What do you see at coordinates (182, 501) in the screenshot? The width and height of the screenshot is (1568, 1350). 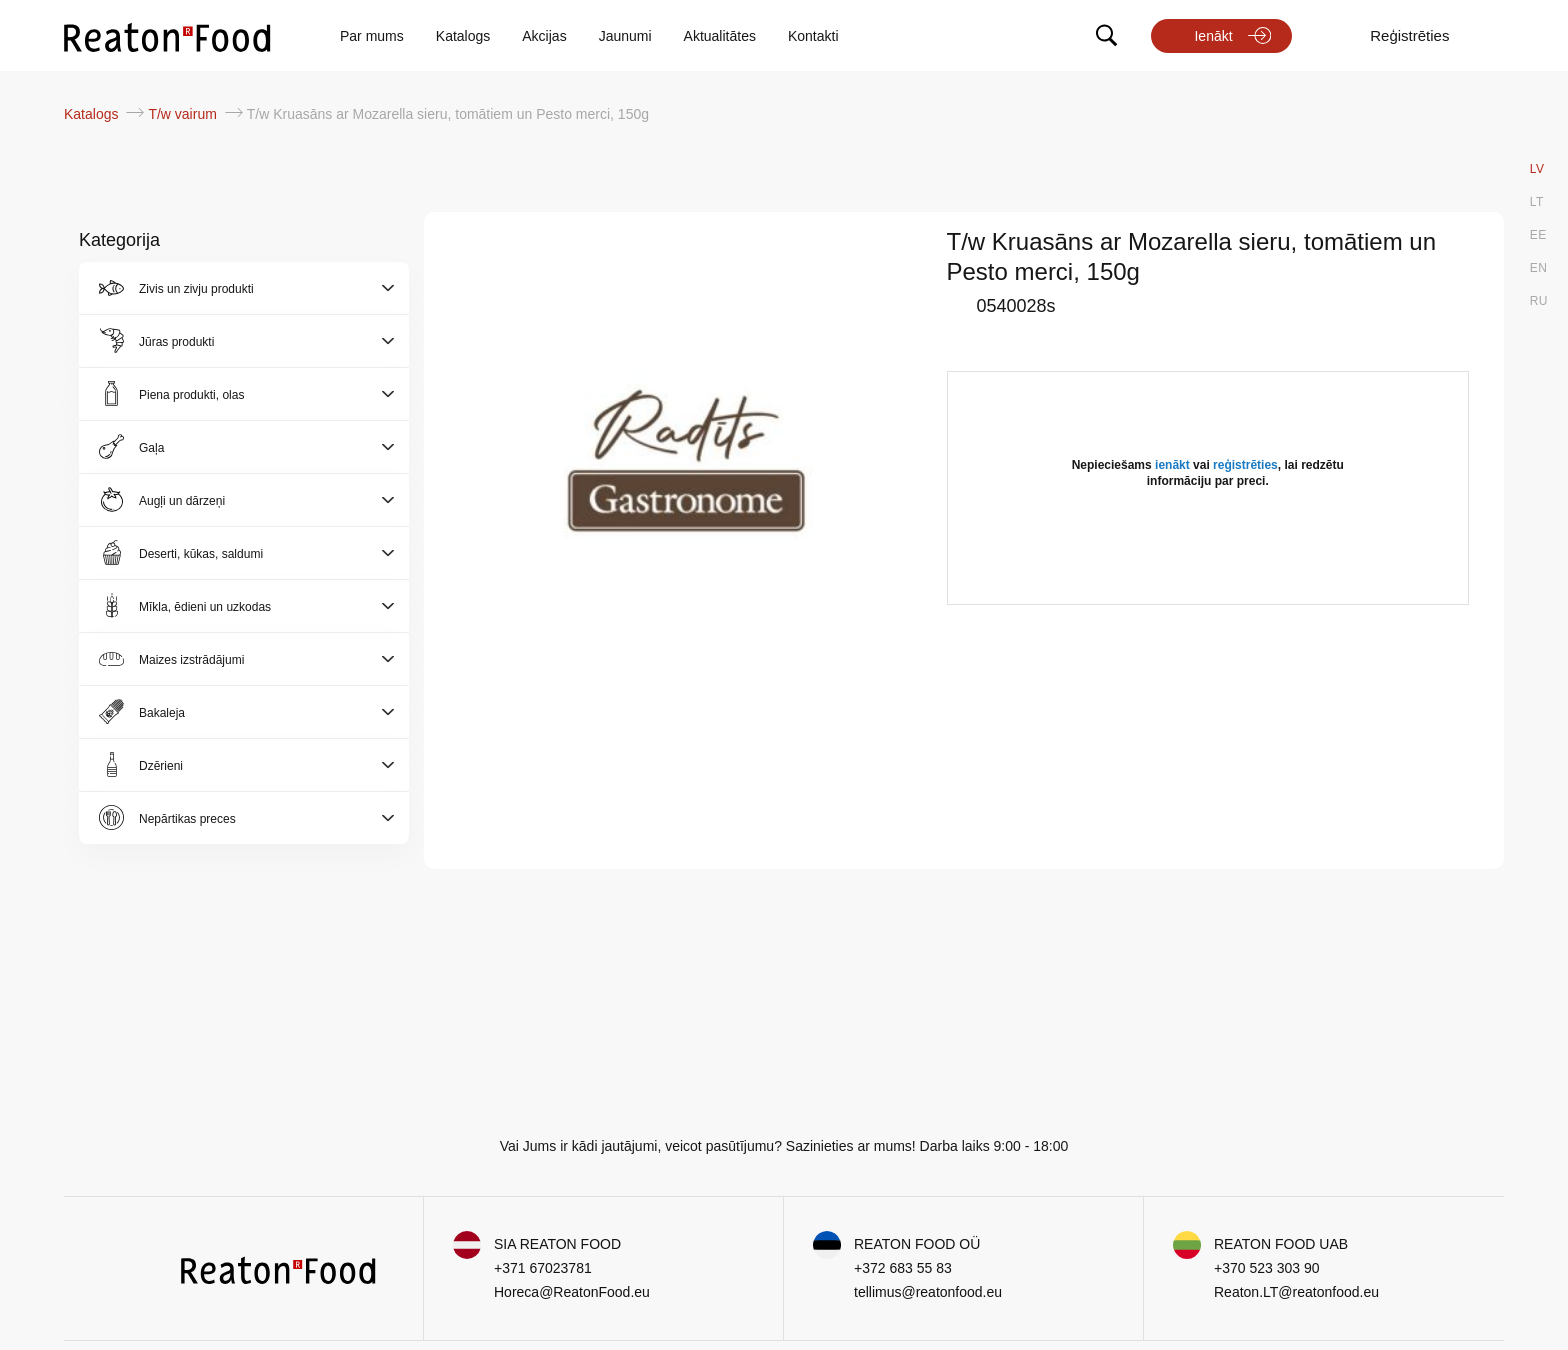 I see `Augļi un dārzeņi` at bounding box center [182, 501].